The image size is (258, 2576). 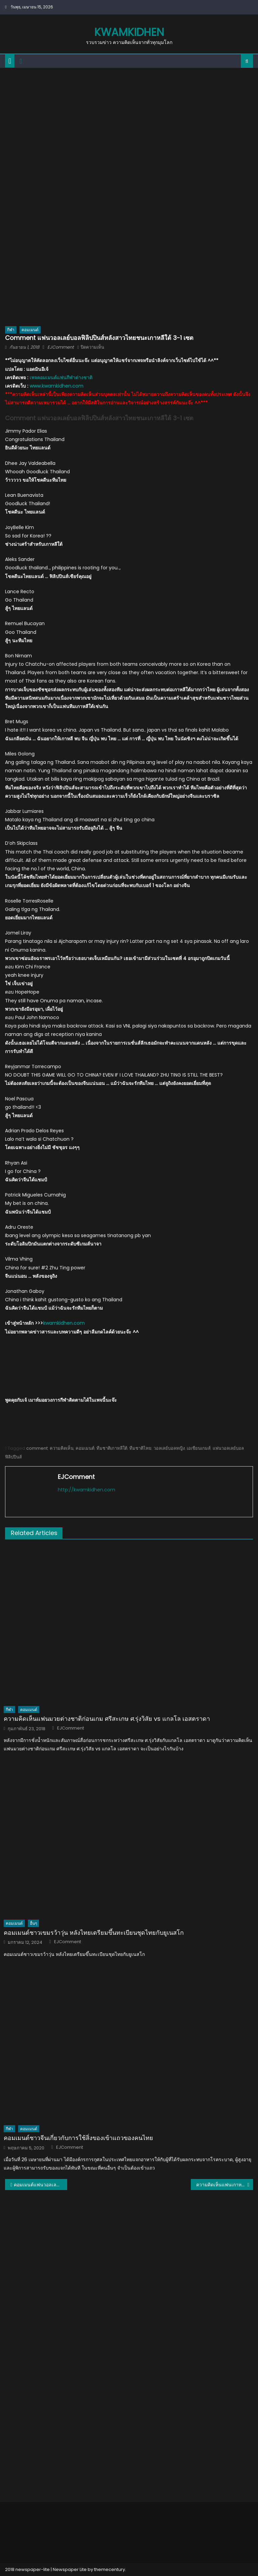 What do you see at coordinates (61, 377) in the screenshot?
I see `เพจคอมเมนต์แฟนกีฬาต่างชาติ` at bounding box center [61, 377].